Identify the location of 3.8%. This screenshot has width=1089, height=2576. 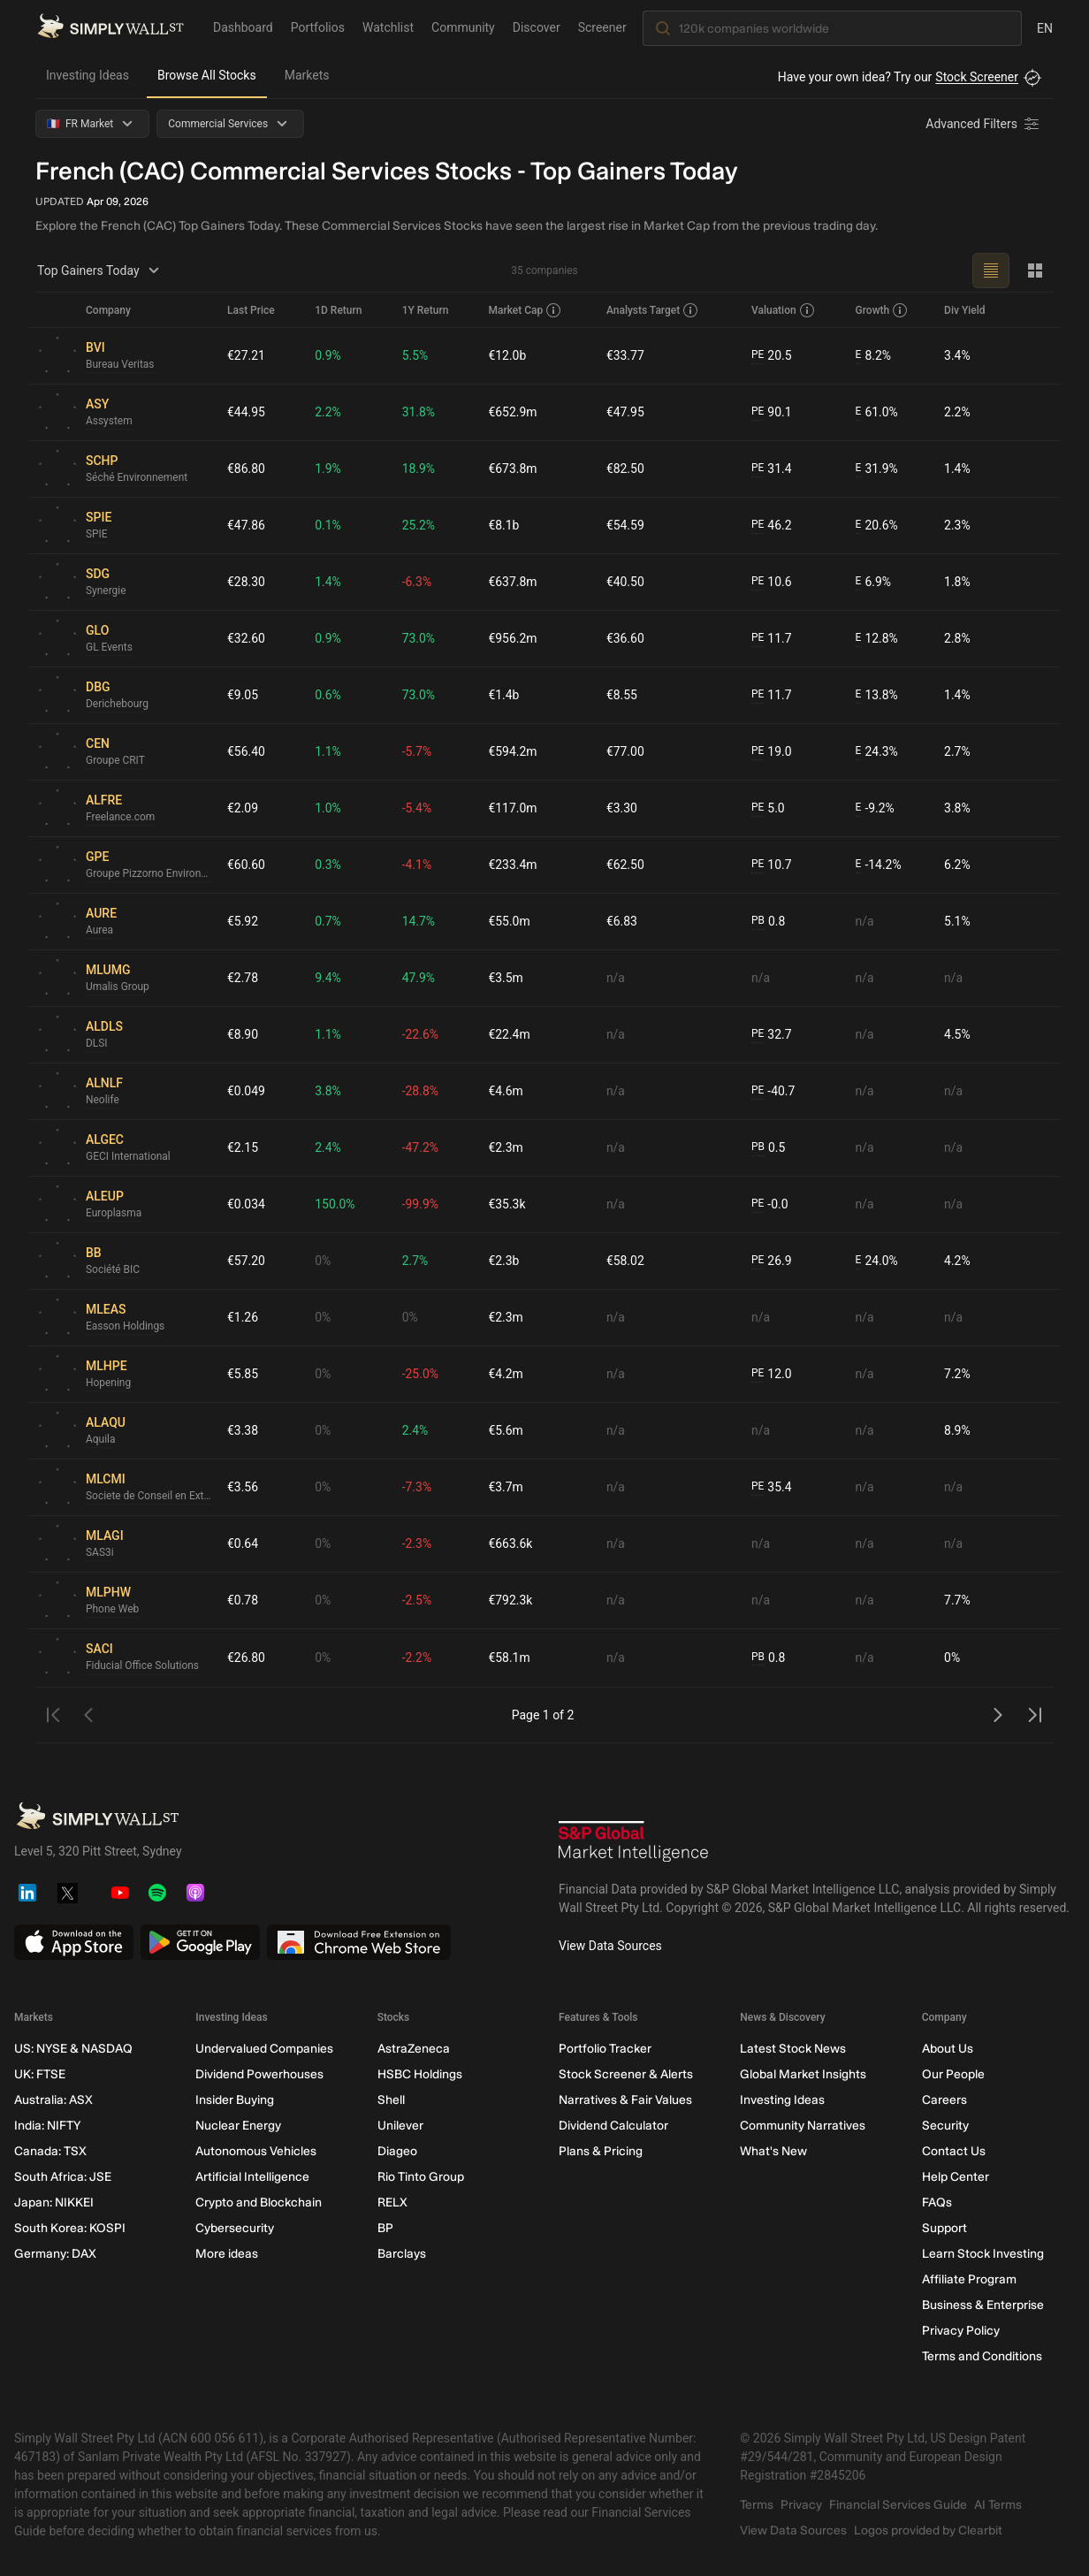
(957, 808).